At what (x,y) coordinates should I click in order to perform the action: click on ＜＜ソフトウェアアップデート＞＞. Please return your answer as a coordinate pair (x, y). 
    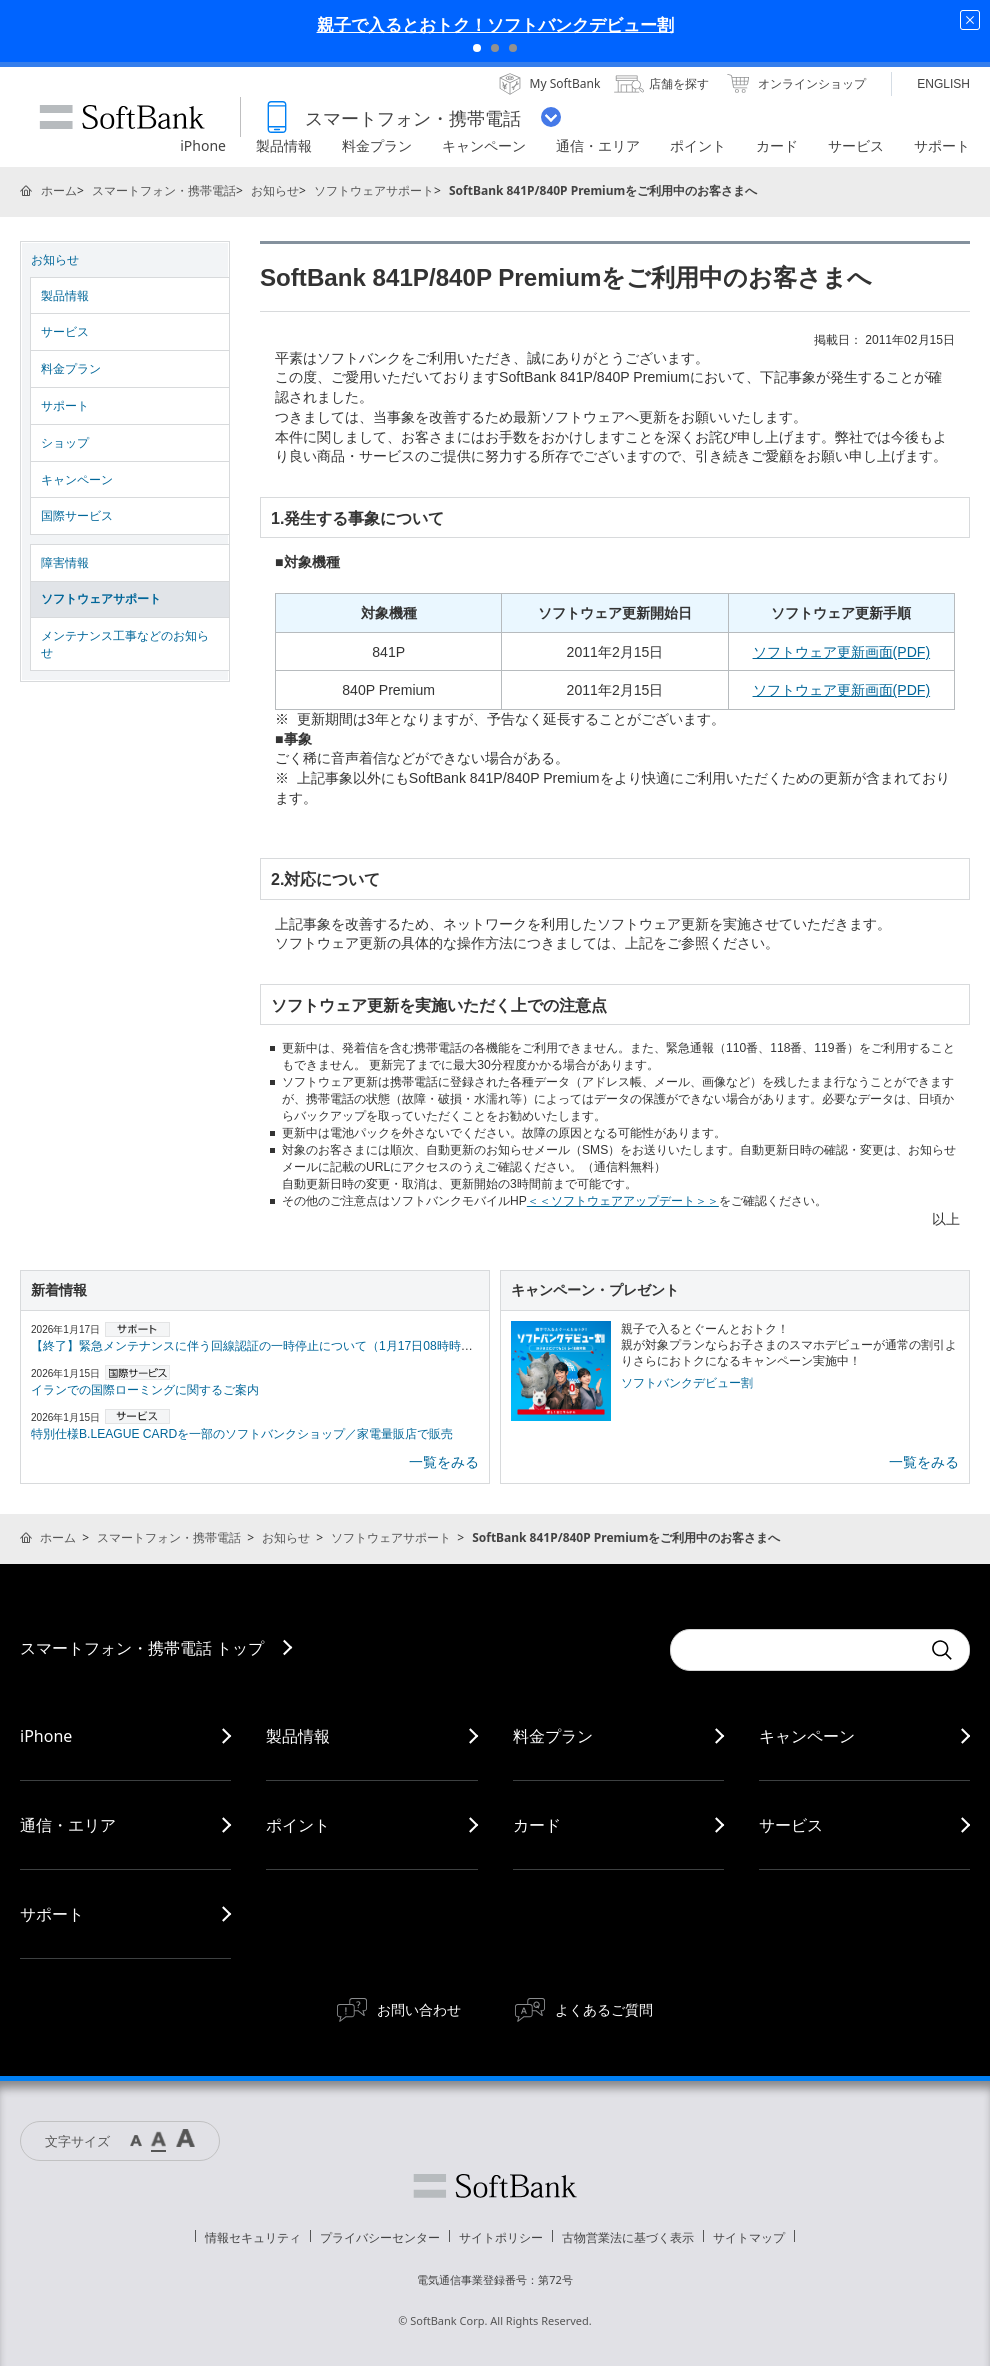
    Looking at the image, I should click on (623, 1201).